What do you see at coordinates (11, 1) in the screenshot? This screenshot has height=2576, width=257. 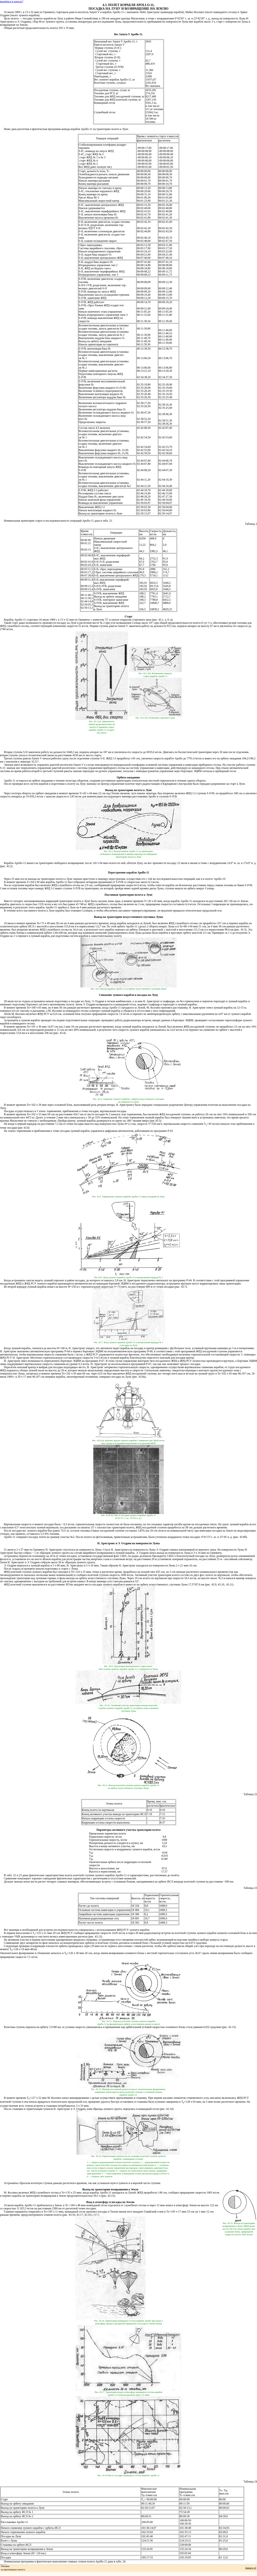 I see `вернёмся в начало?` at bounding box center [11, 1].